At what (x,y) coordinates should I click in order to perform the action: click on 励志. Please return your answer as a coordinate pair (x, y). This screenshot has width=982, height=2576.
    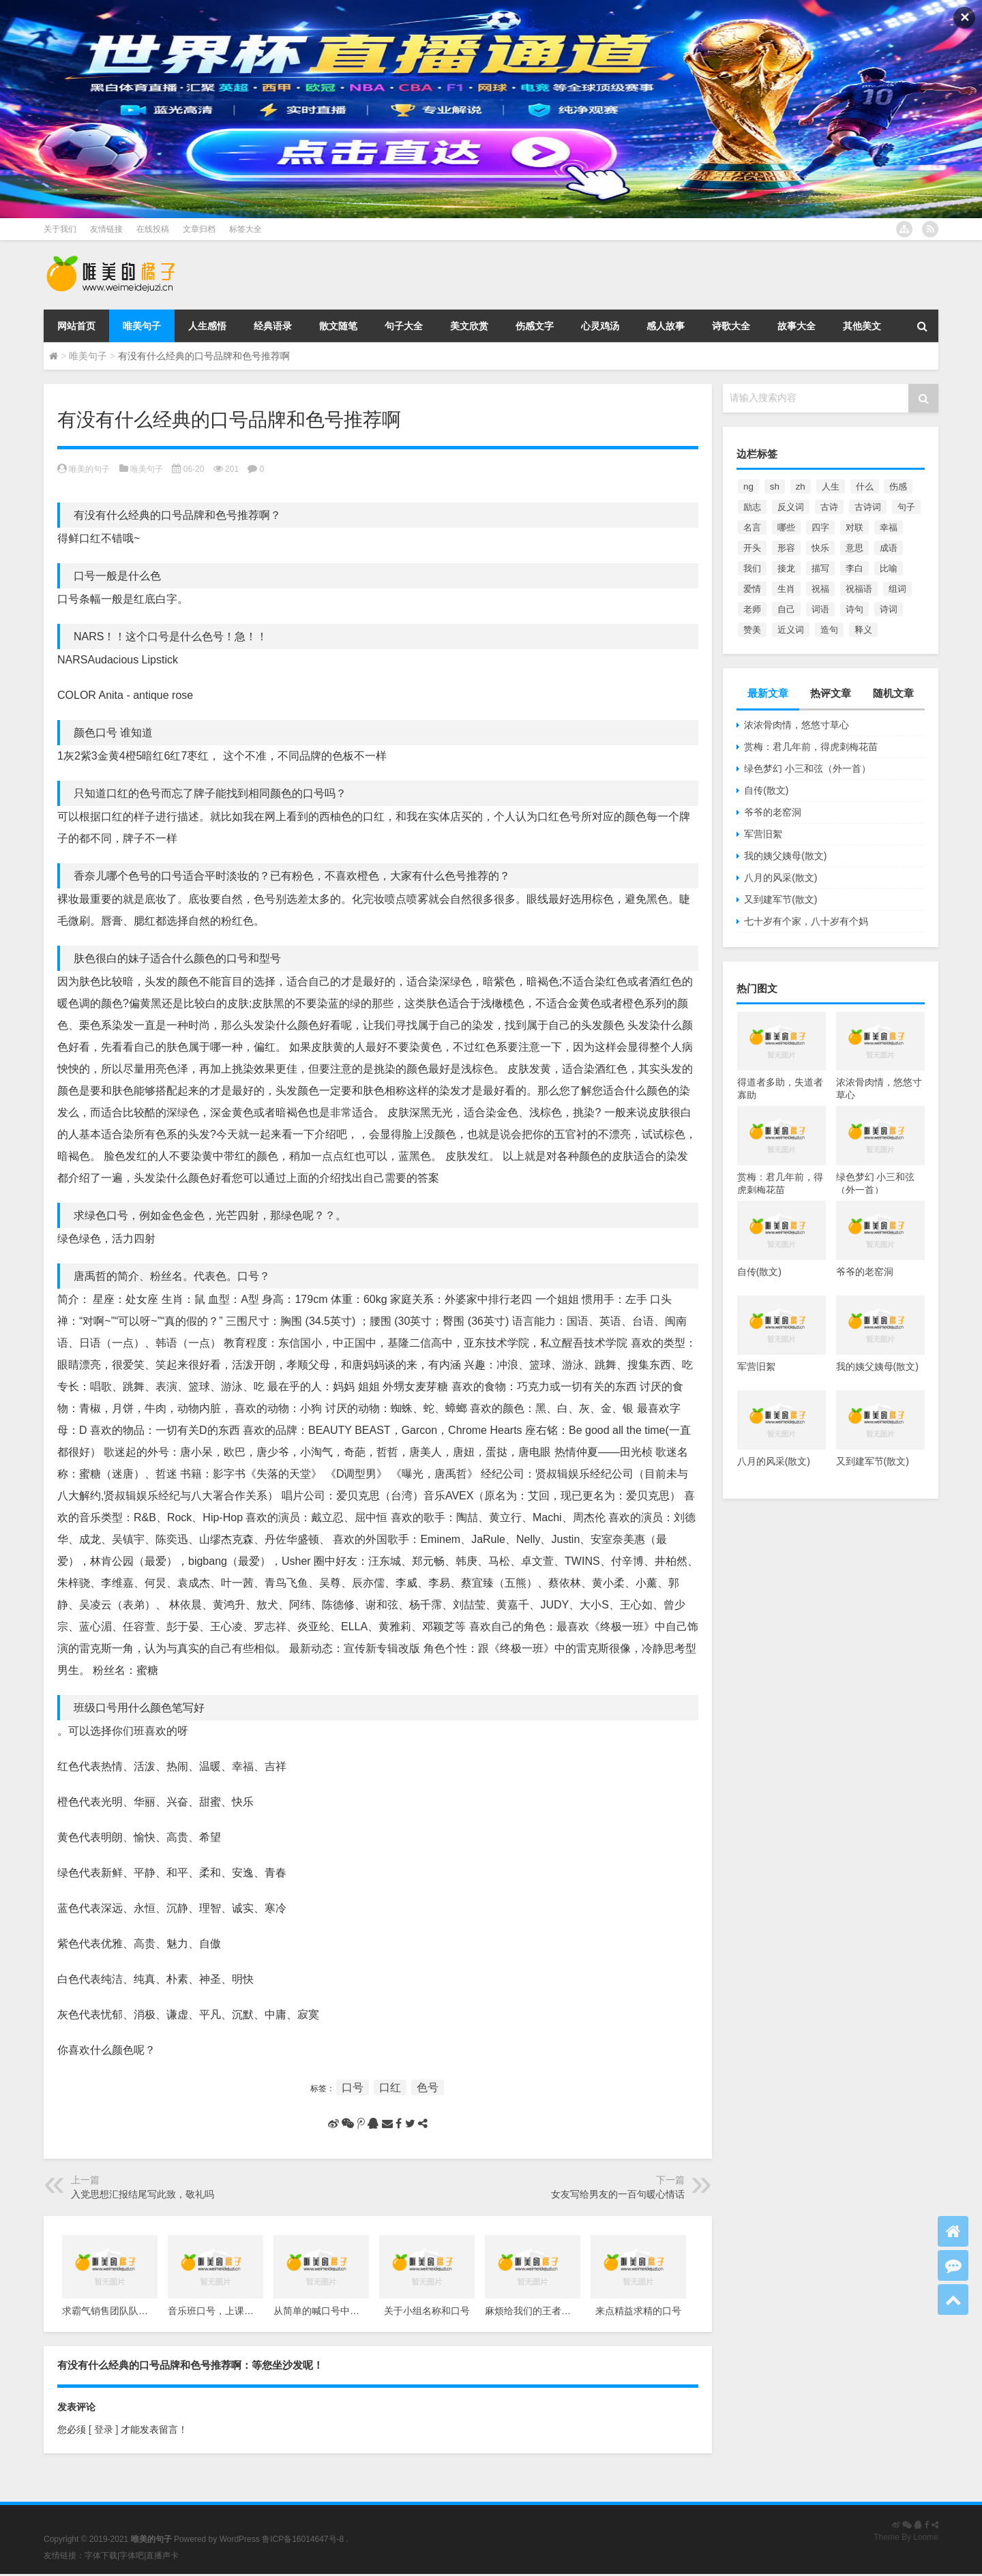
    Looking at the image, I should click on (752, 507).